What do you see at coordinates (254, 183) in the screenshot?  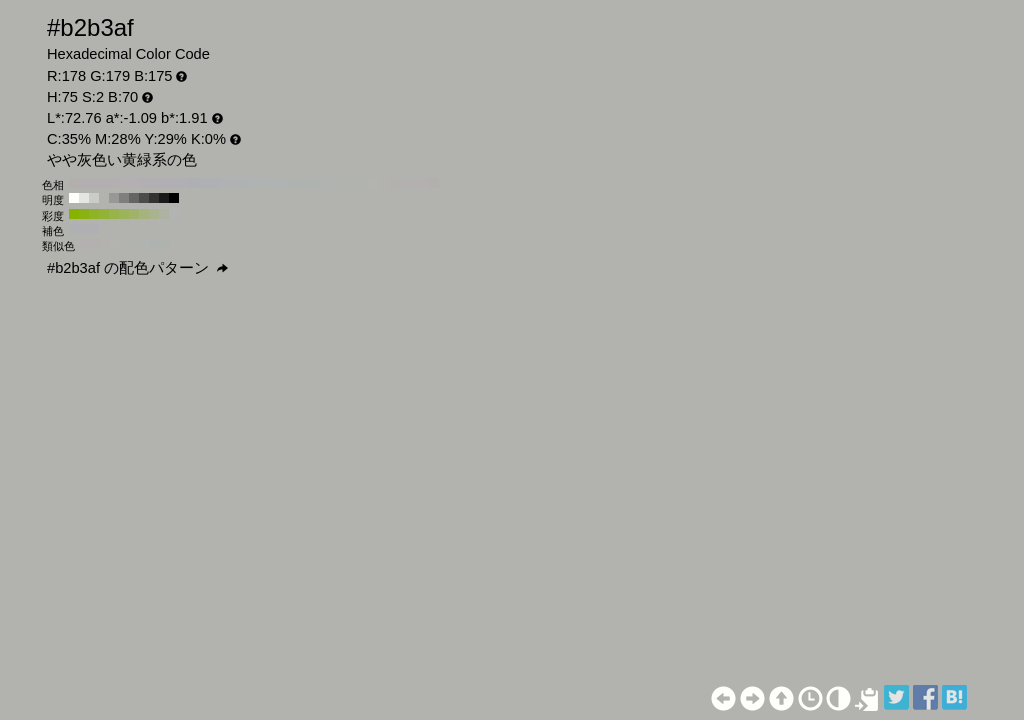 I see `#afb3b3 H:180 S:2 B:70` at bounding box center [254, 183].